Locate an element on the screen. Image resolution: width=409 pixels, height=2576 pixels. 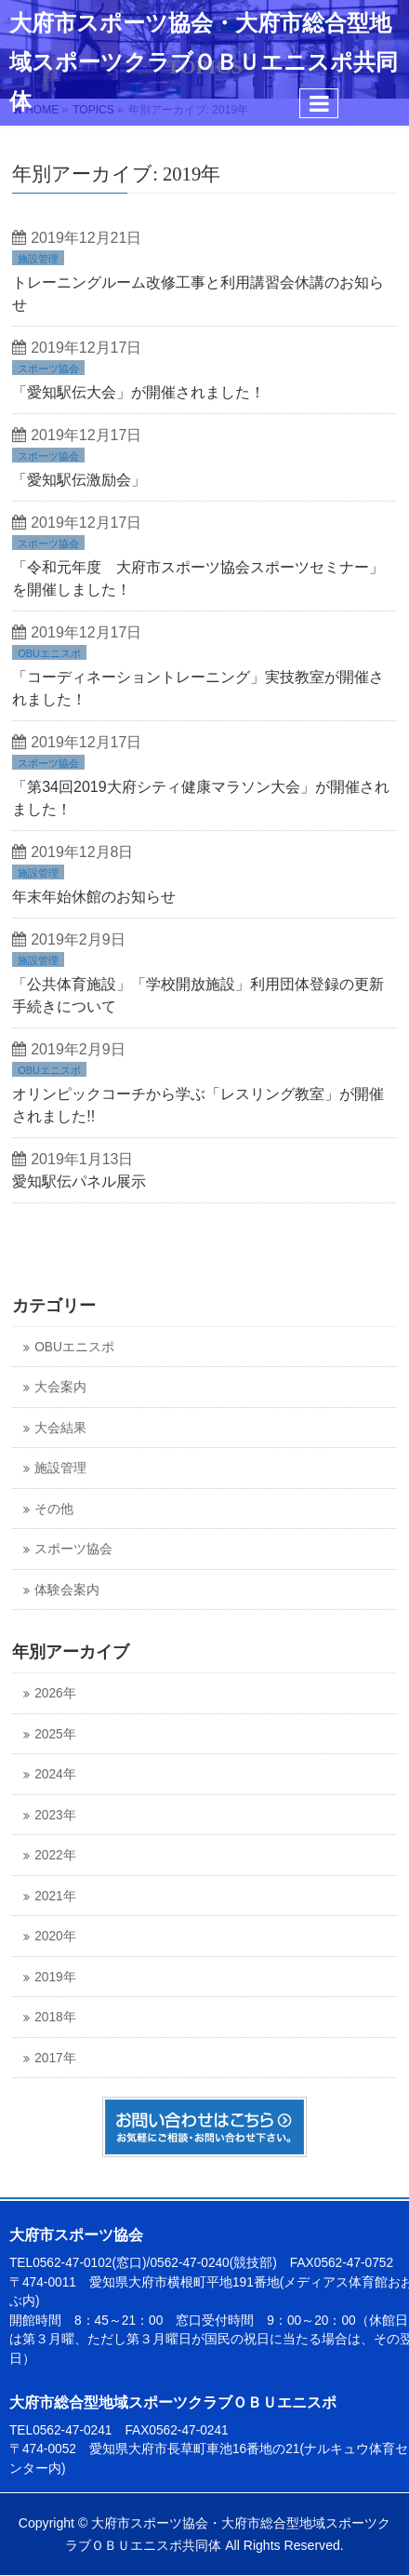
2017年 is located at coordinates (54, 2058).